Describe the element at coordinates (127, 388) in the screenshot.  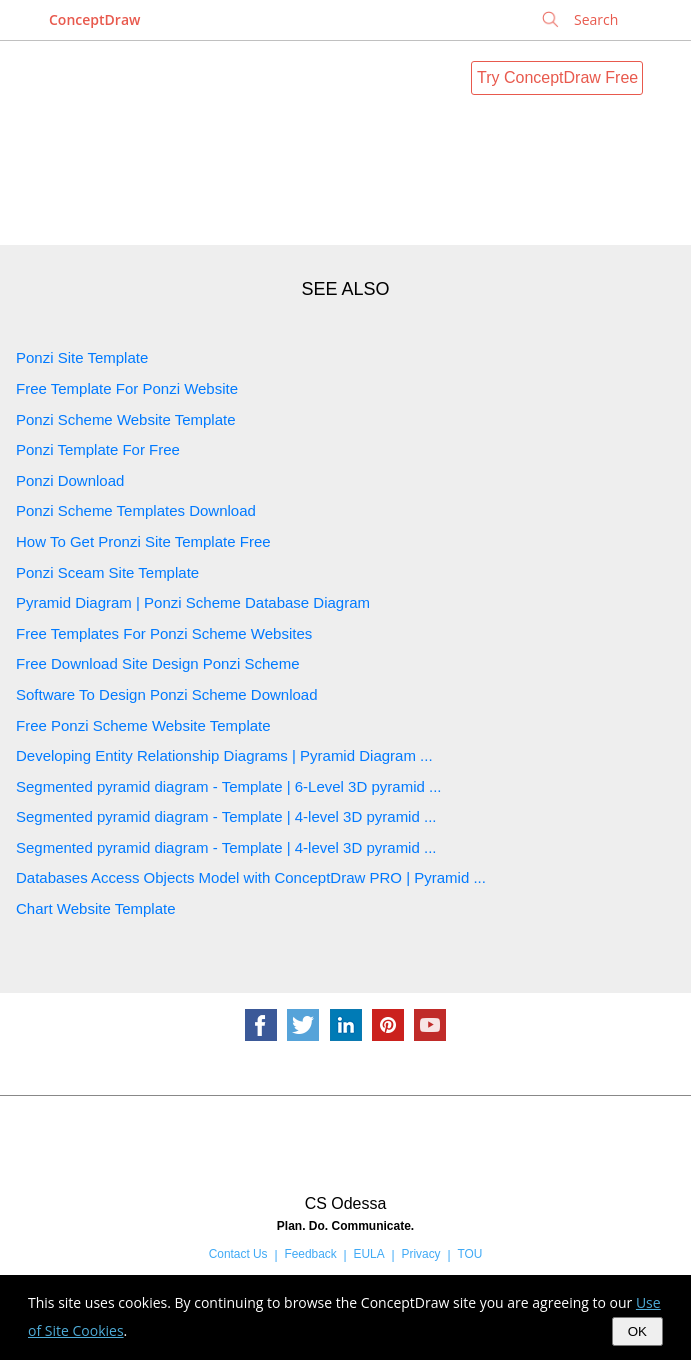
I see `Free Template For Ponzi Website` at that location.